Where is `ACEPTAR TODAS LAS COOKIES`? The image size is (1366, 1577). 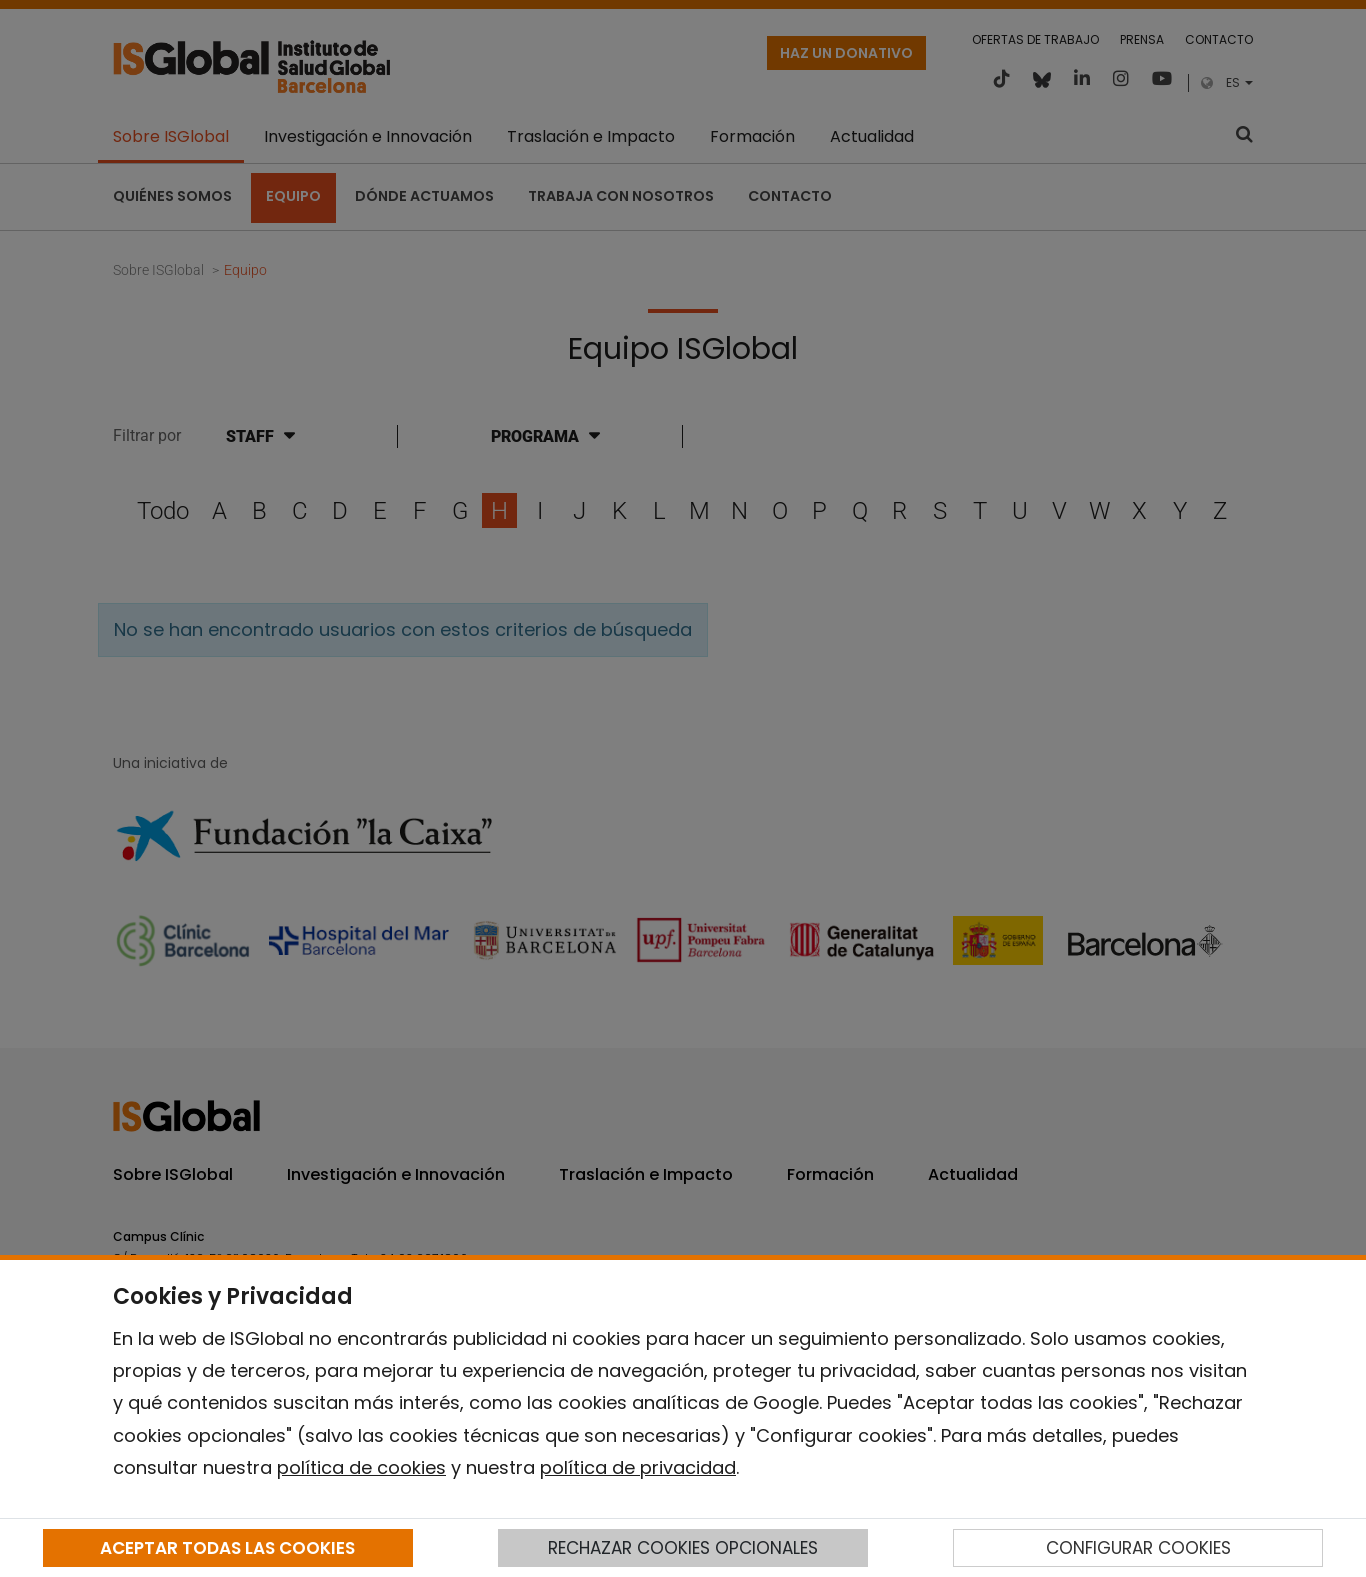 ACEPTAR TODAS LAS COOKIES is located at coordinates (227, 1548).